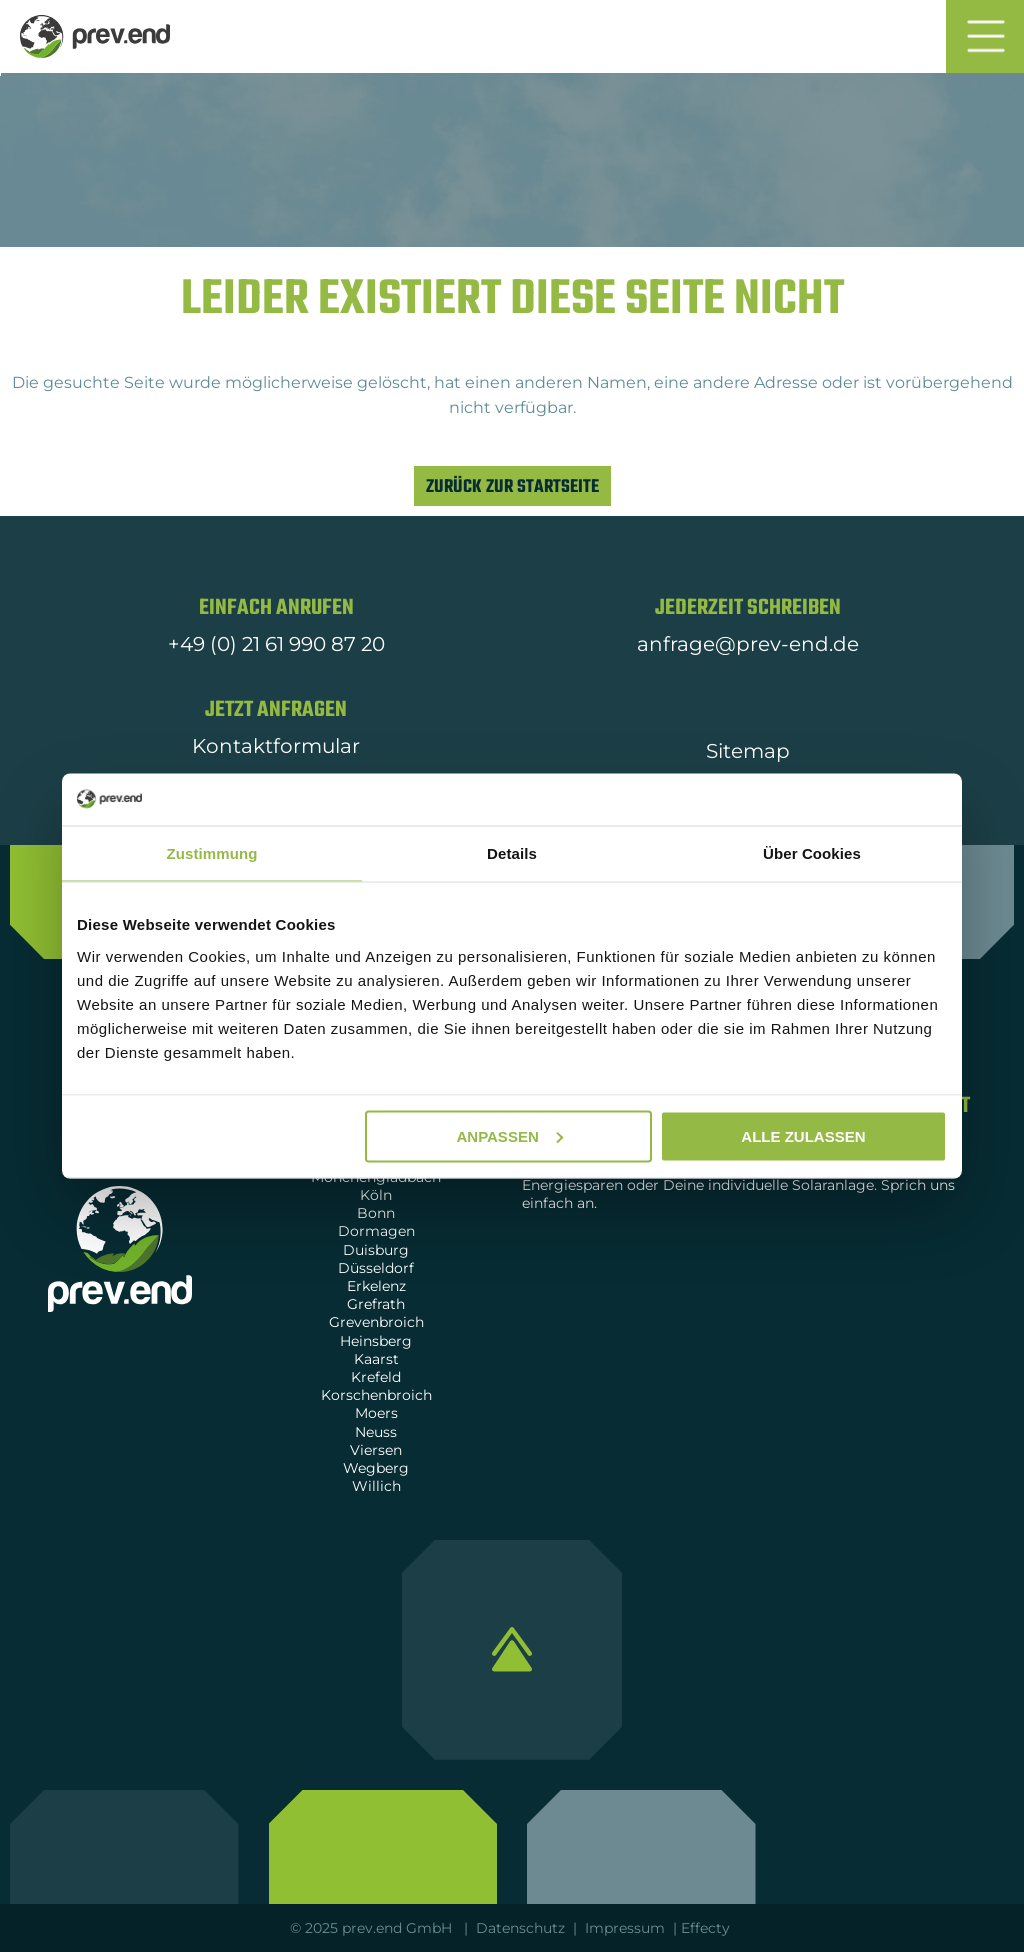 The image size is (1024, 1952). Describe the element at coordinates (376, 1395) in the screenshot. I see `Korschenbroich` at that location.